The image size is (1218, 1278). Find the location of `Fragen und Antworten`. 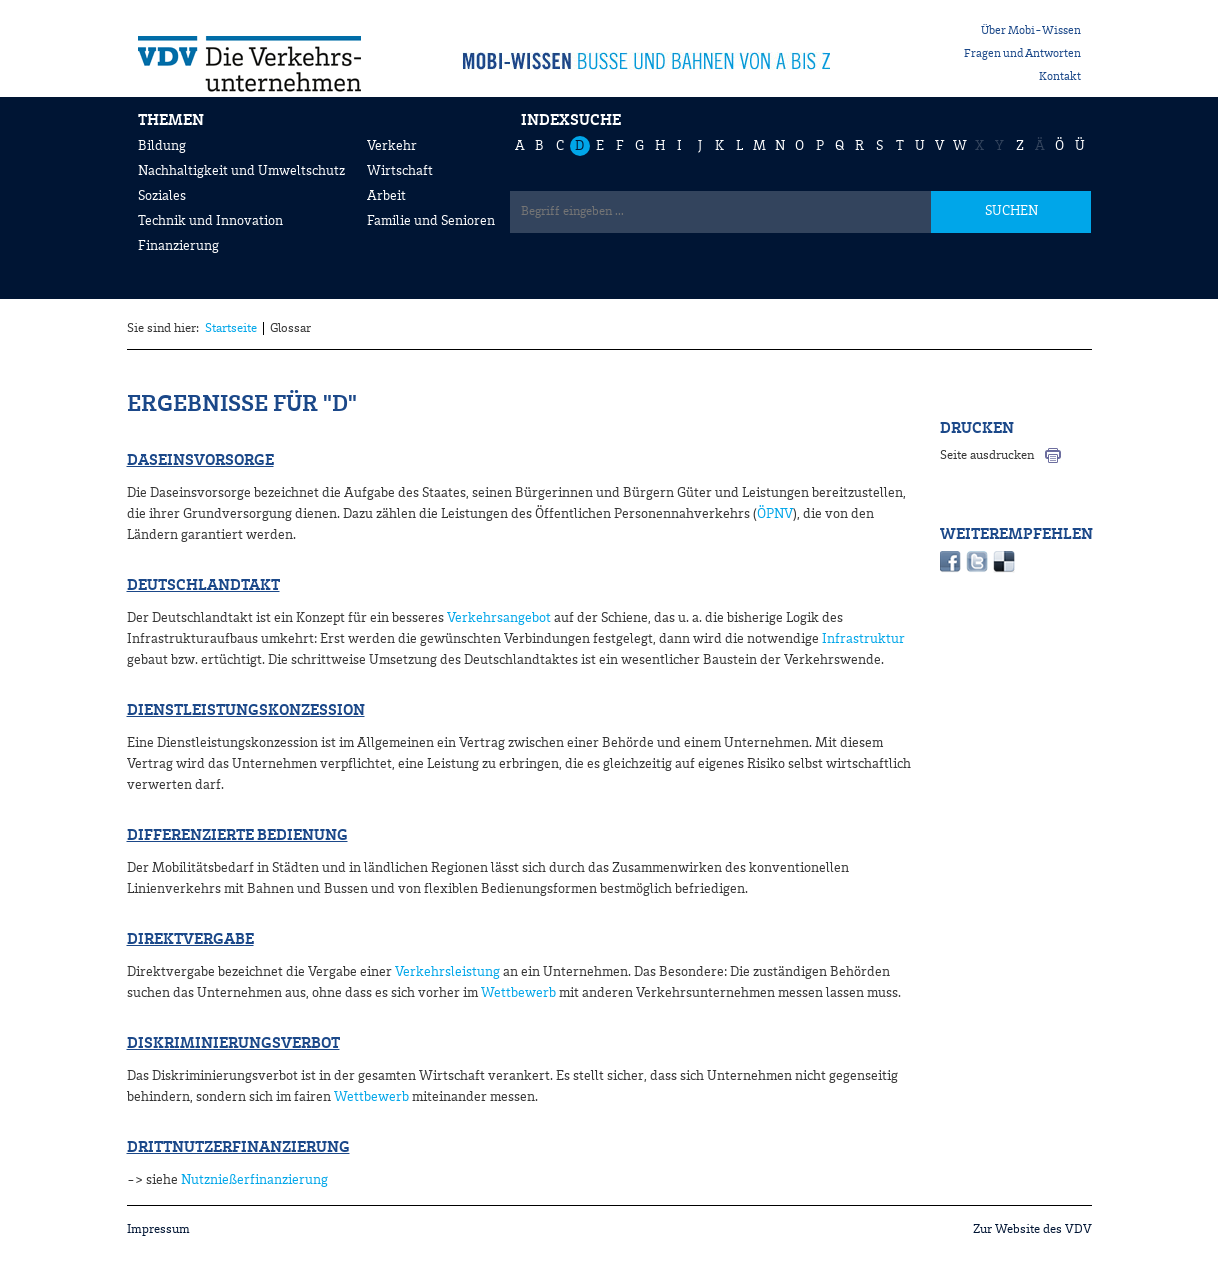

Fragen und Antworten is located at coordinates (1022, 54).